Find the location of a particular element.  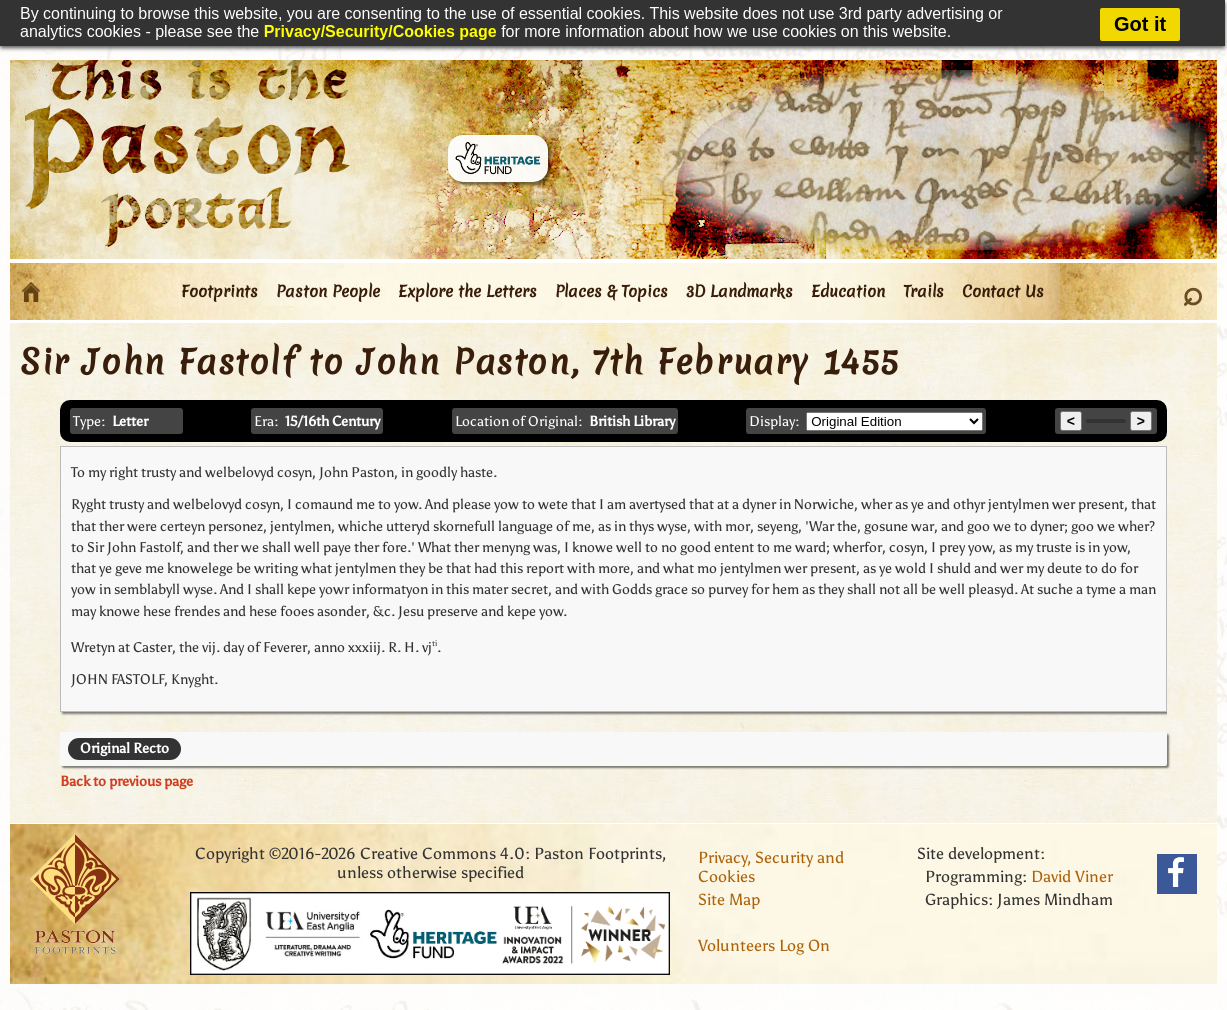

Explore the Letters is located at coordinates (467, 291).